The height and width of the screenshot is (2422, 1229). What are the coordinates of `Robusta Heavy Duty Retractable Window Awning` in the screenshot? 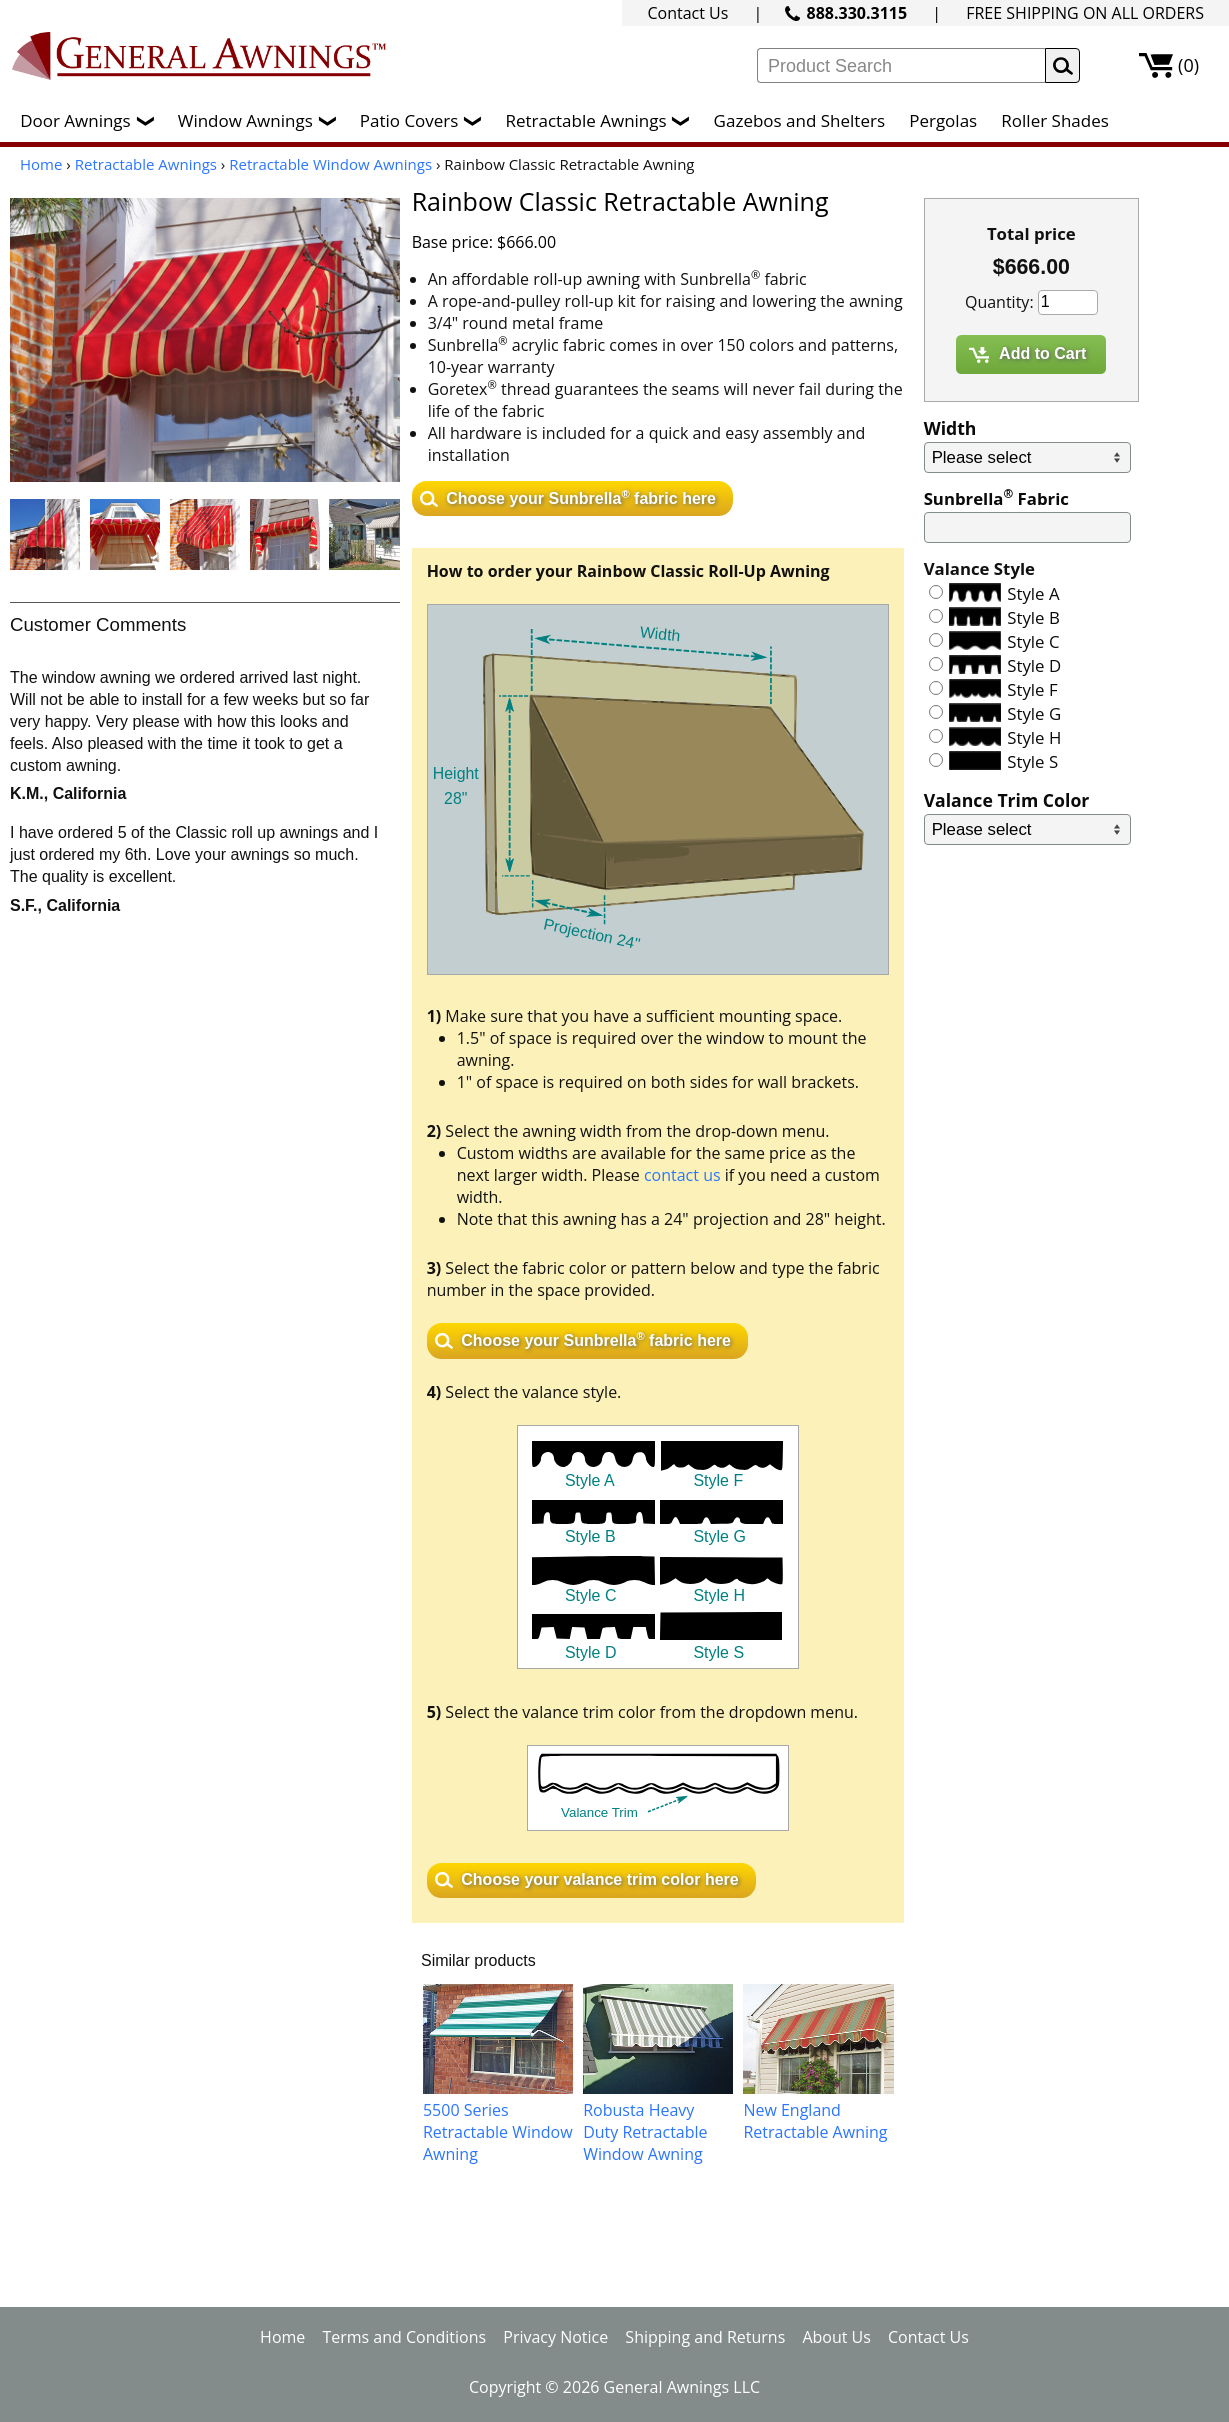 It's located at (645, 2132).